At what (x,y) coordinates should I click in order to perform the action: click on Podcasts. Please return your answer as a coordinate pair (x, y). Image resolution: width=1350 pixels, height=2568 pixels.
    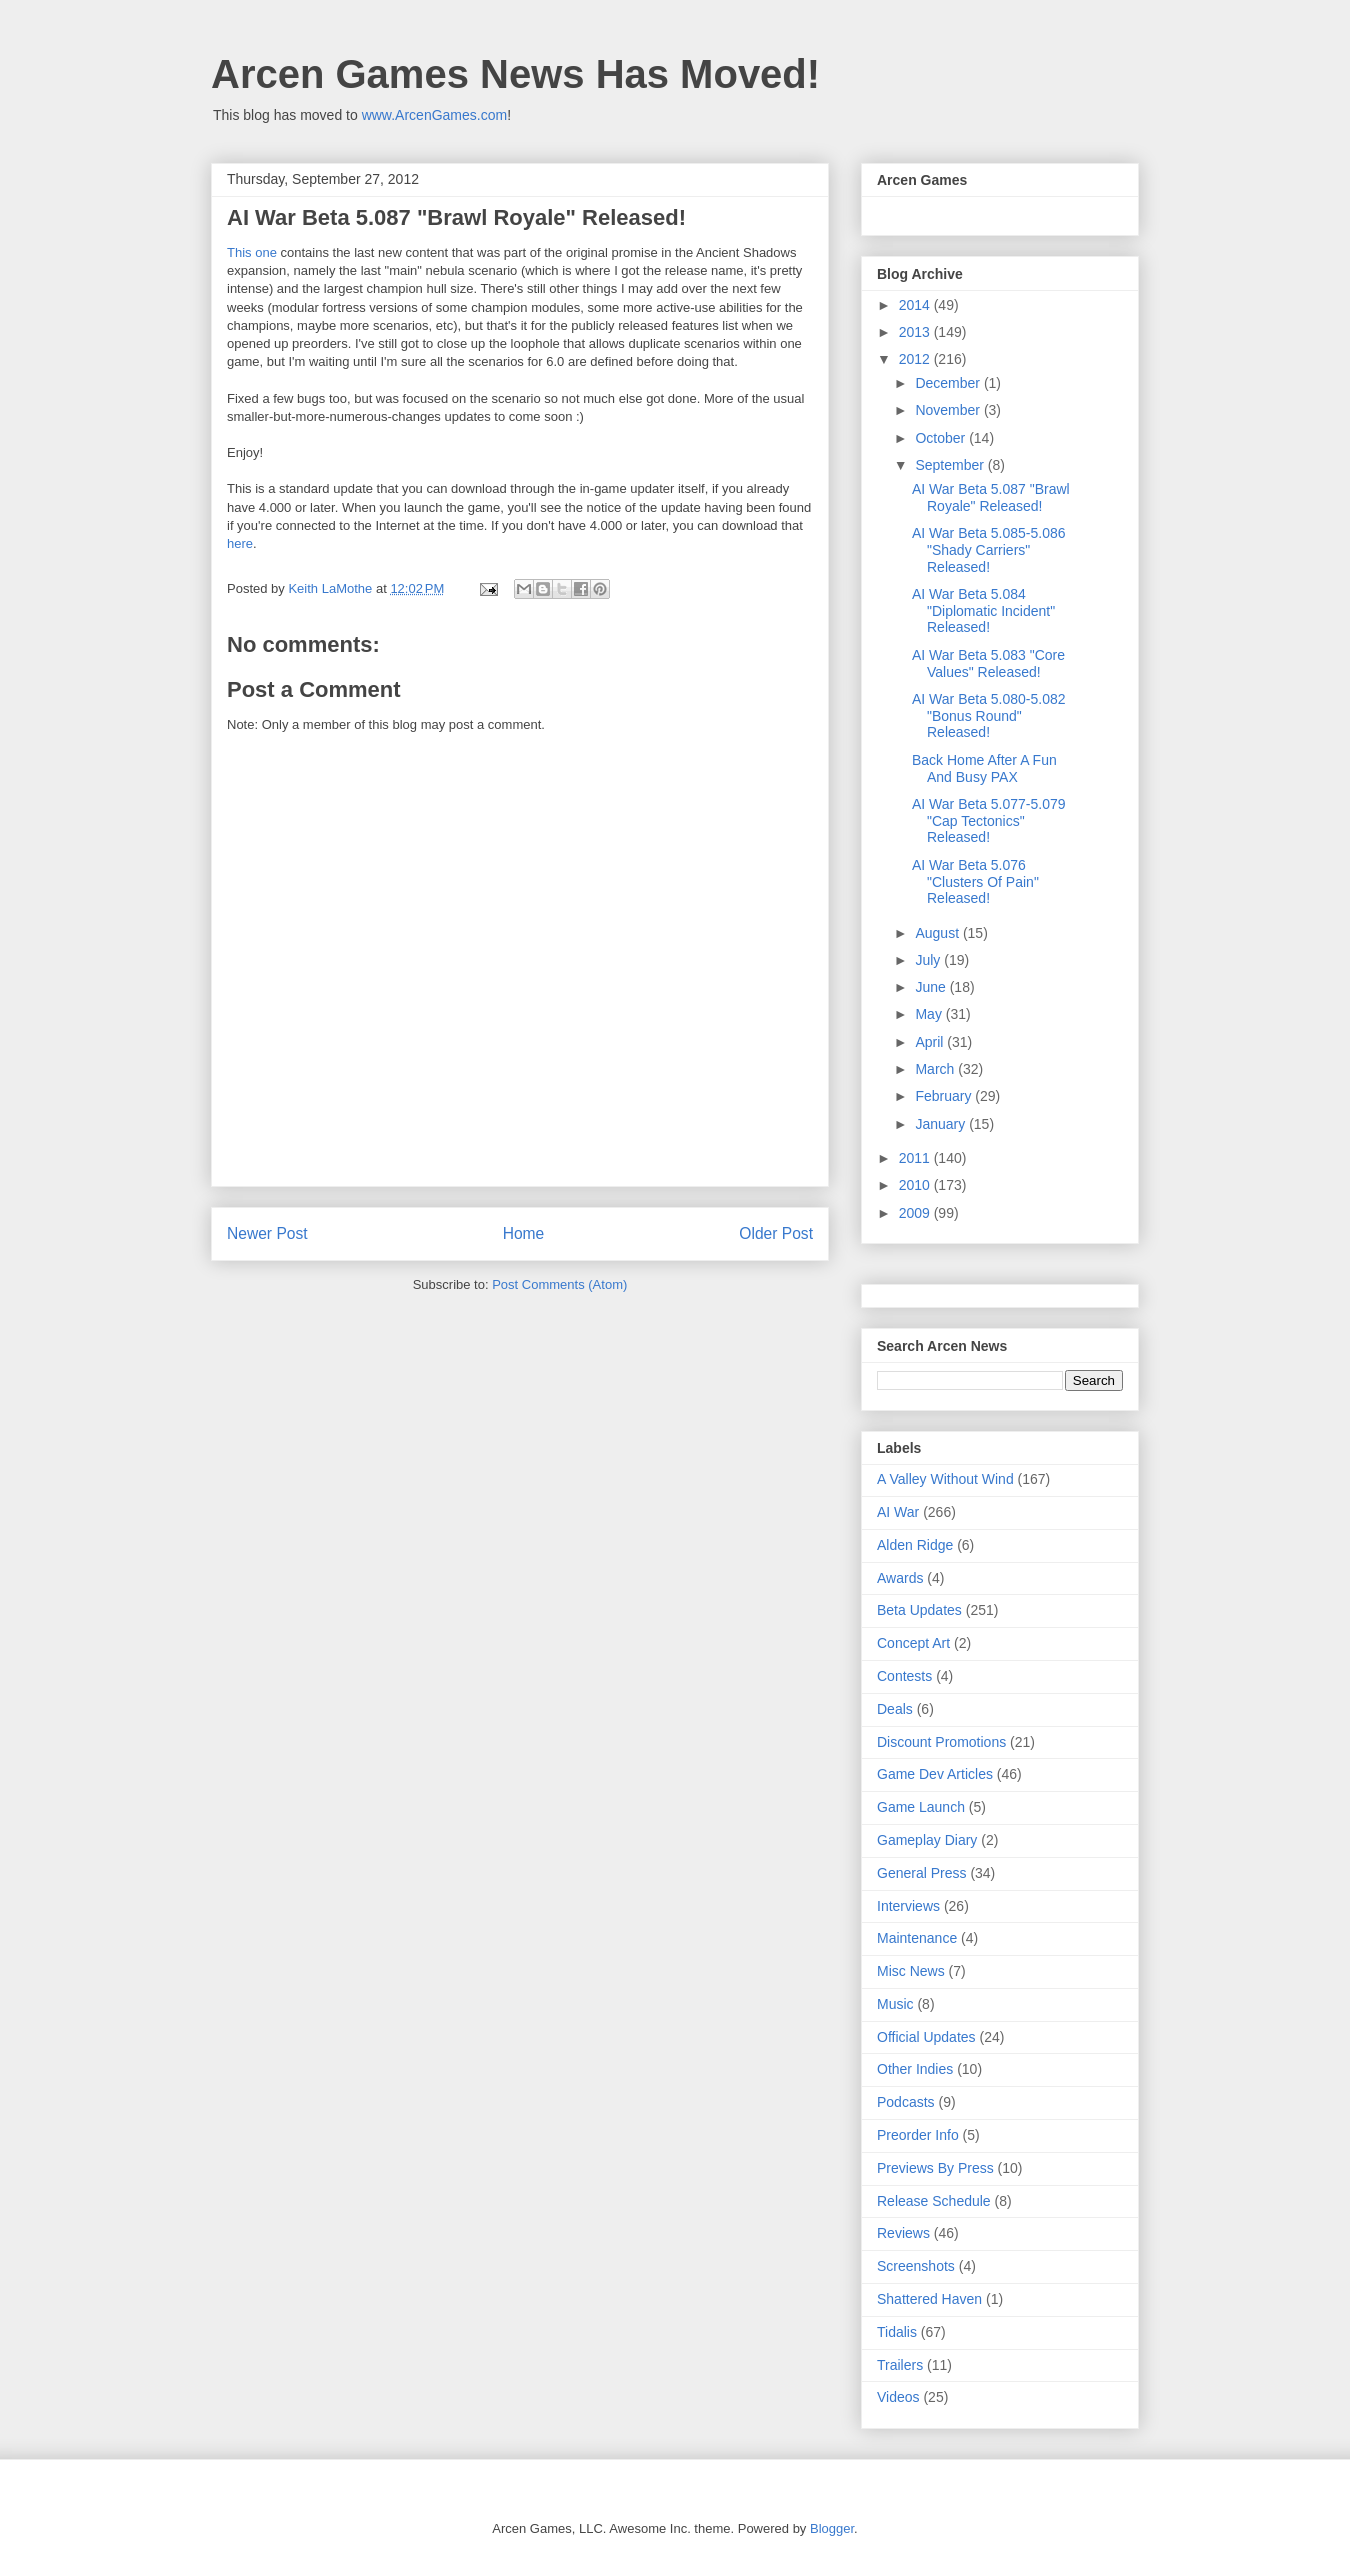
    Looking at the image, I should click on (906, 2102).